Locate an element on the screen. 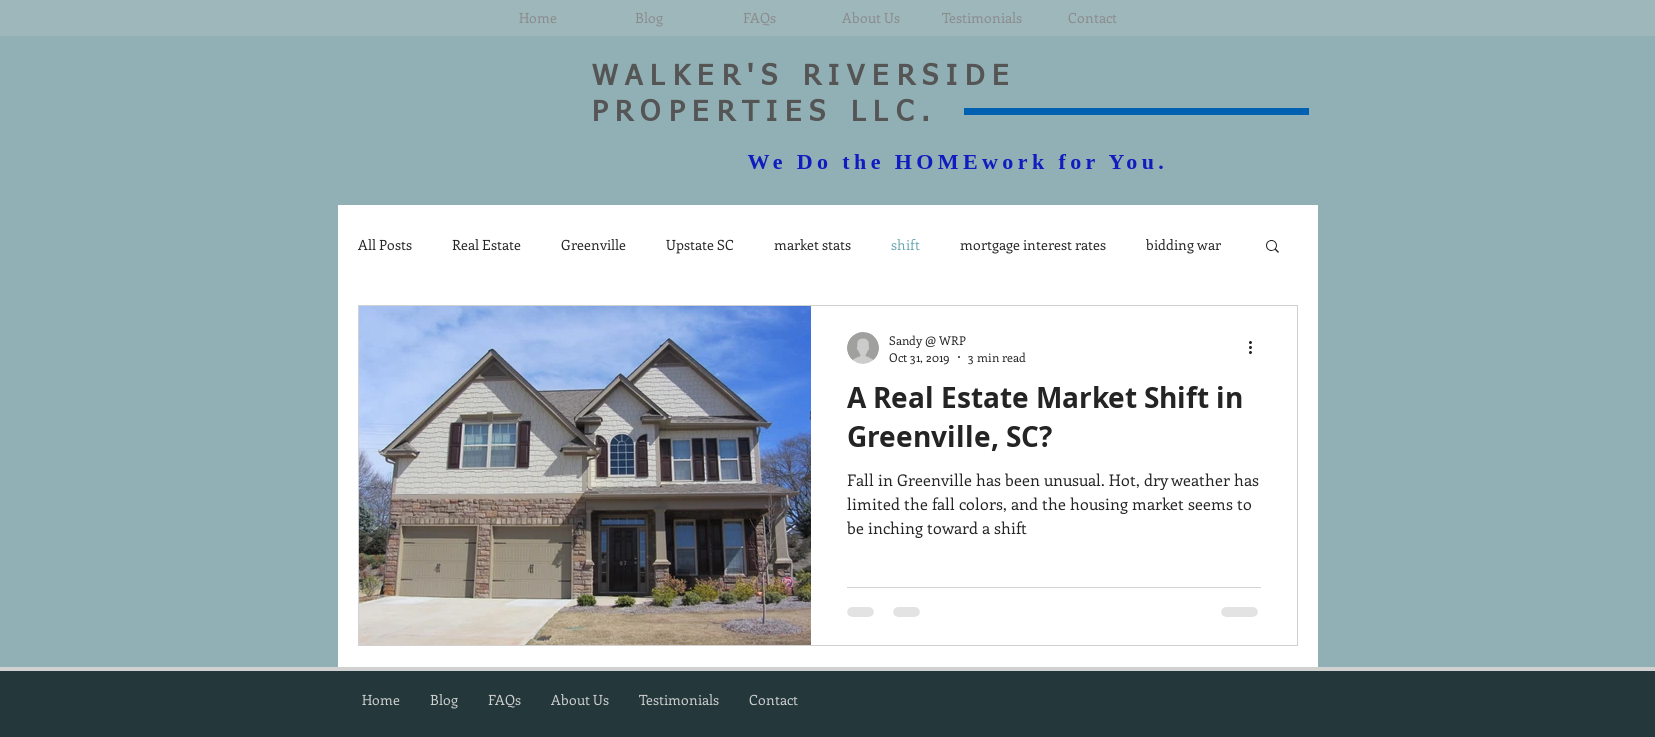 Image resolution: width=1655 pixels, height=737 pixels. Greenville is located at coordinates (593, 244).